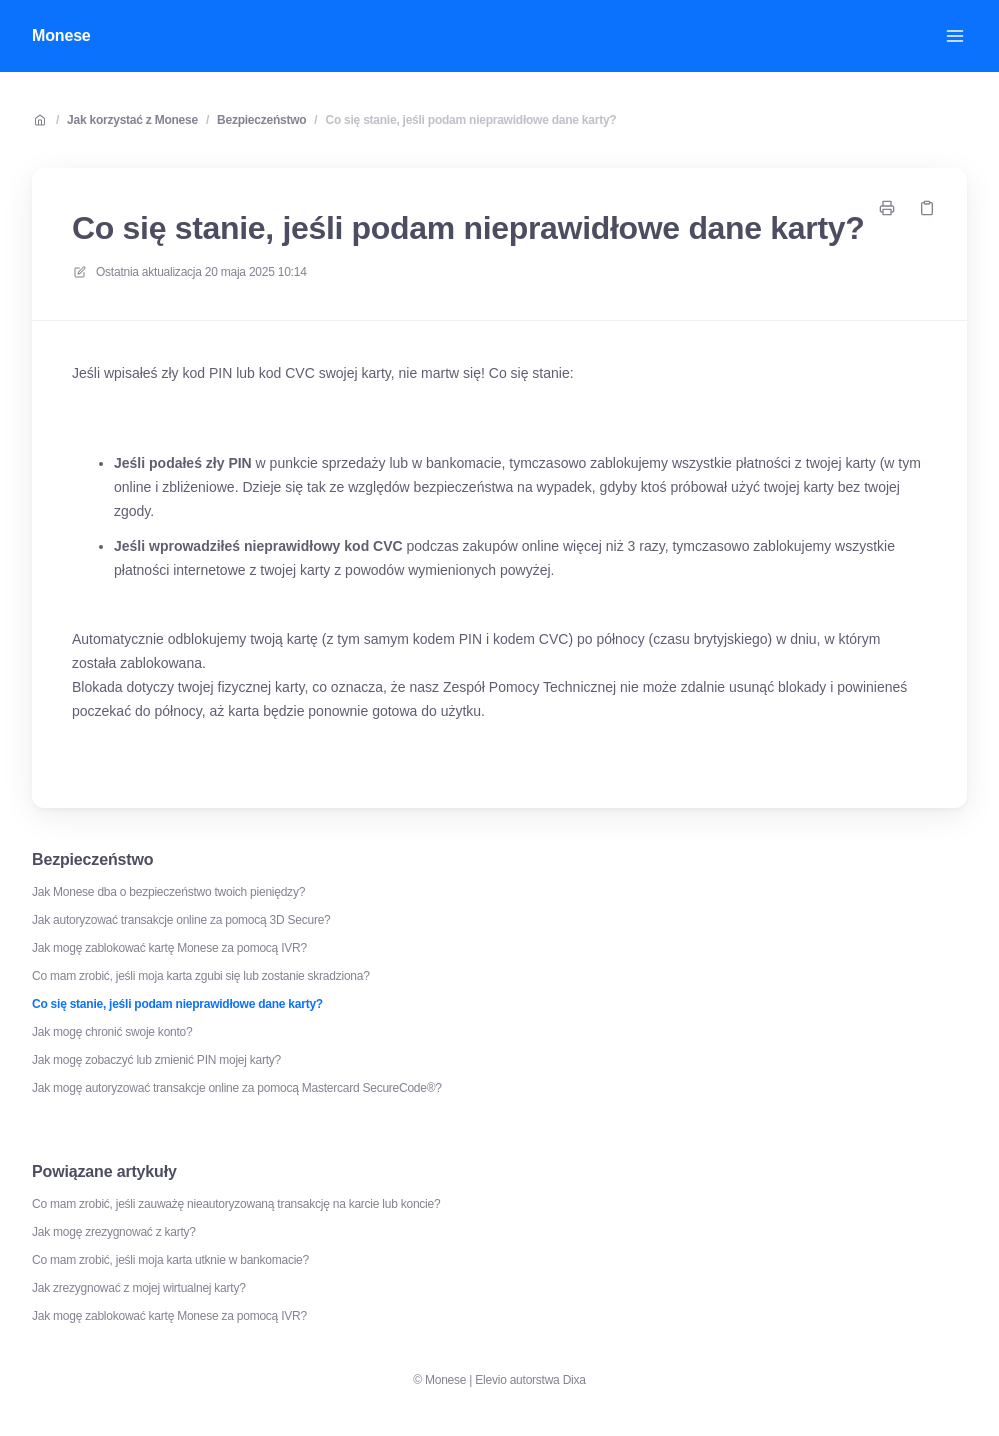  What do you see at coordinates (181, 920) in the screenshot?
I see `Jak autoryzować transakcje online za pomocą 3D Secure?` at bounding box center [181, 920].